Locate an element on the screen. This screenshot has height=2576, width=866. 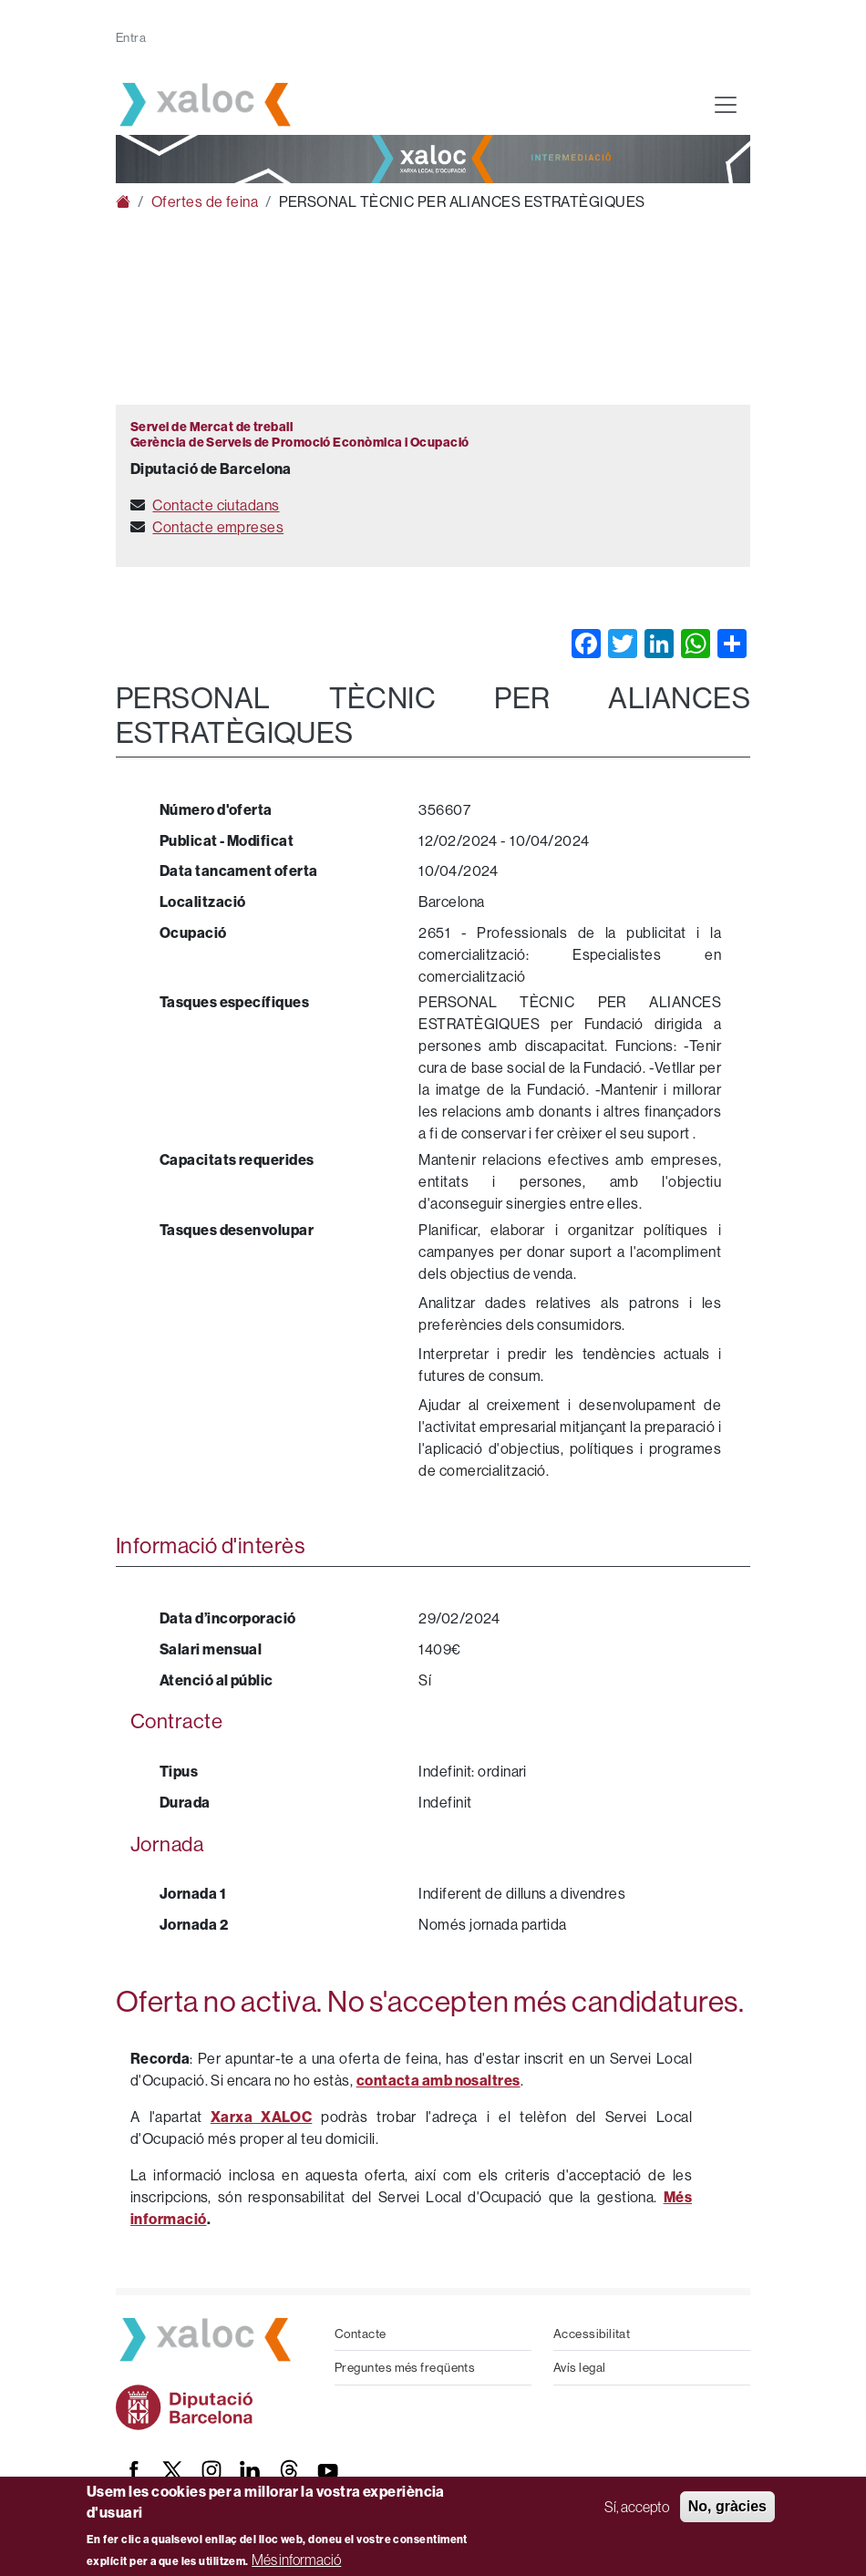
Sí, accepto is located at coordinates (636, 2507).